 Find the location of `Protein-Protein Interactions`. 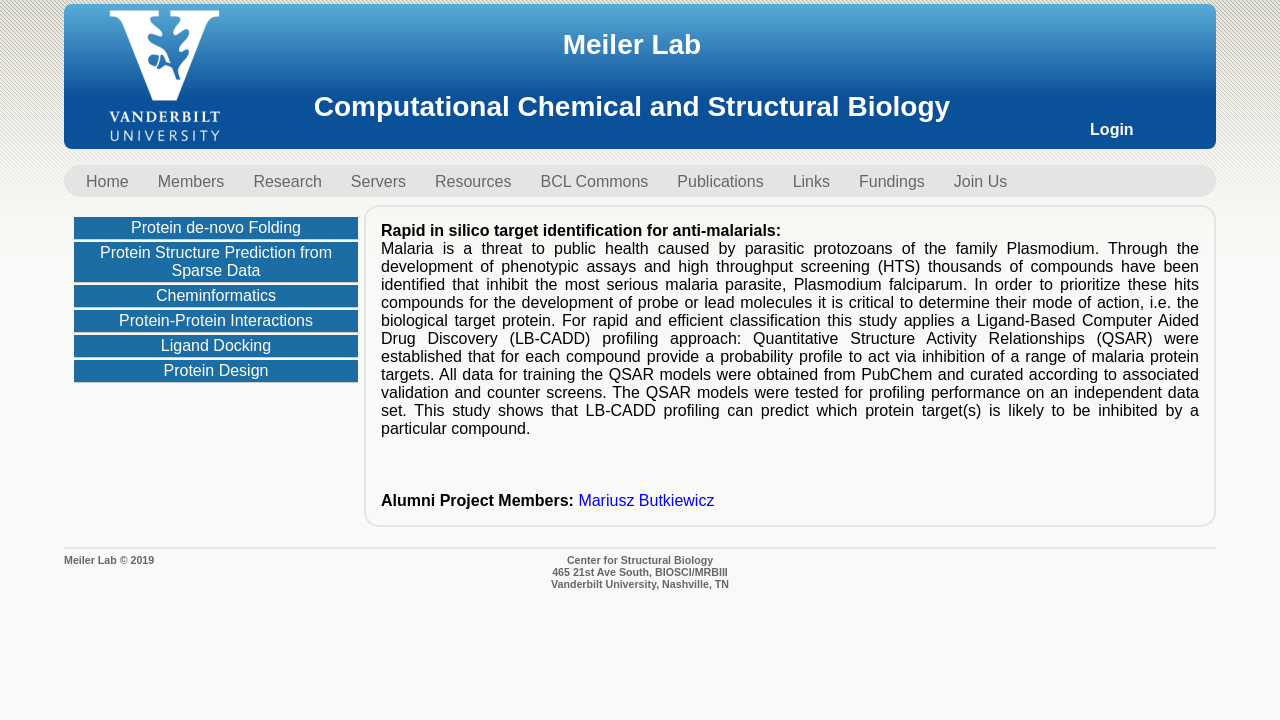

Protein-Protein Interactions is located at coordinates (216, 320).